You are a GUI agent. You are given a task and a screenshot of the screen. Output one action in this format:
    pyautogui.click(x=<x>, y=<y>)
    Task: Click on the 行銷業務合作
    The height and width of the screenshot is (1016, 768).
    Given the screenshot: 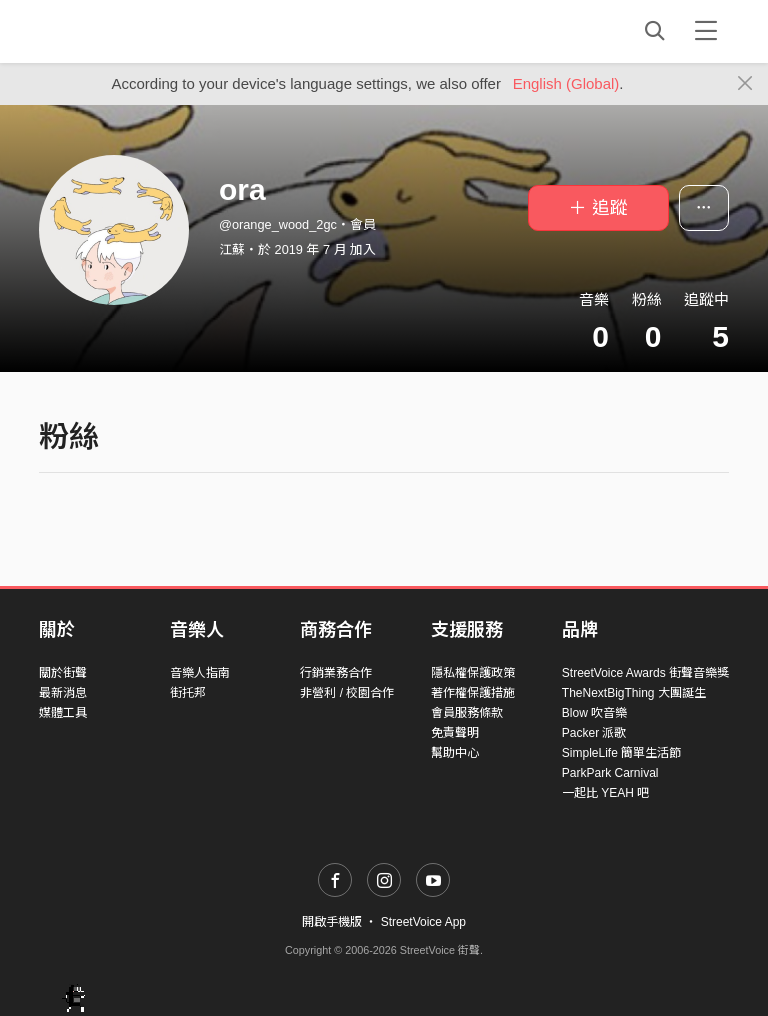 What is the action you would take?
    pyautogui.click(x=336, y=673)
    